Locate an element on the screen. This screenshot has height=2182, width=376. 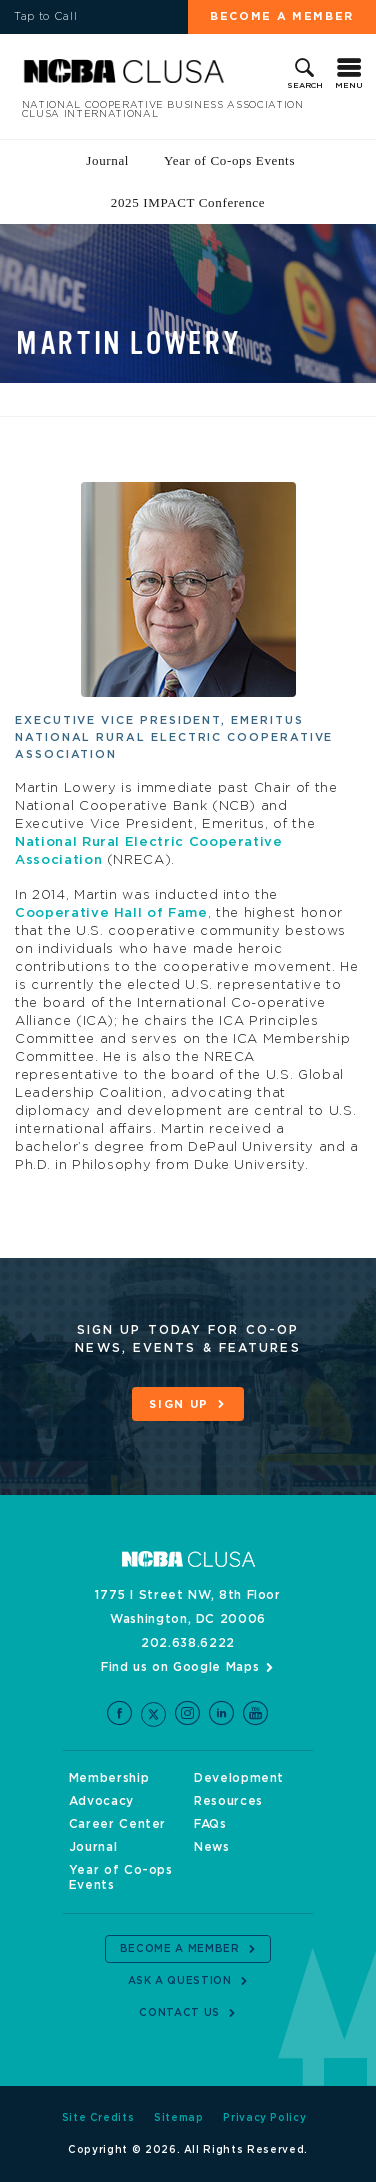
Search is located at coordinates (305, 86).